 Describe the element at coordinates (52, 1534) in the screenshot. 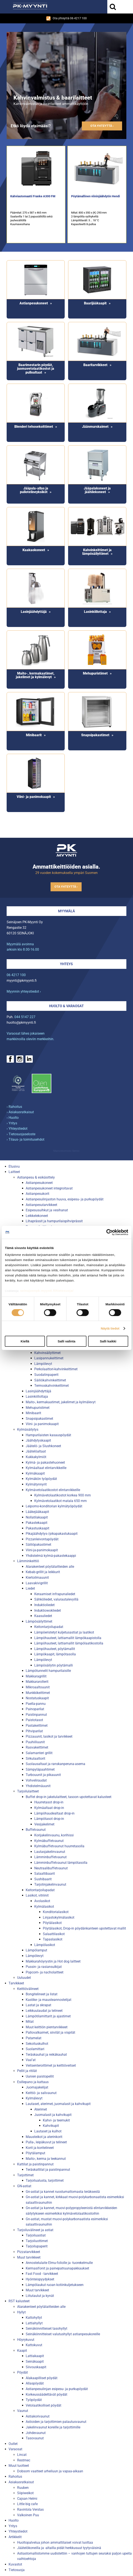

I see `Pikajäähdytys-/pikapakastukaapit` at that location.